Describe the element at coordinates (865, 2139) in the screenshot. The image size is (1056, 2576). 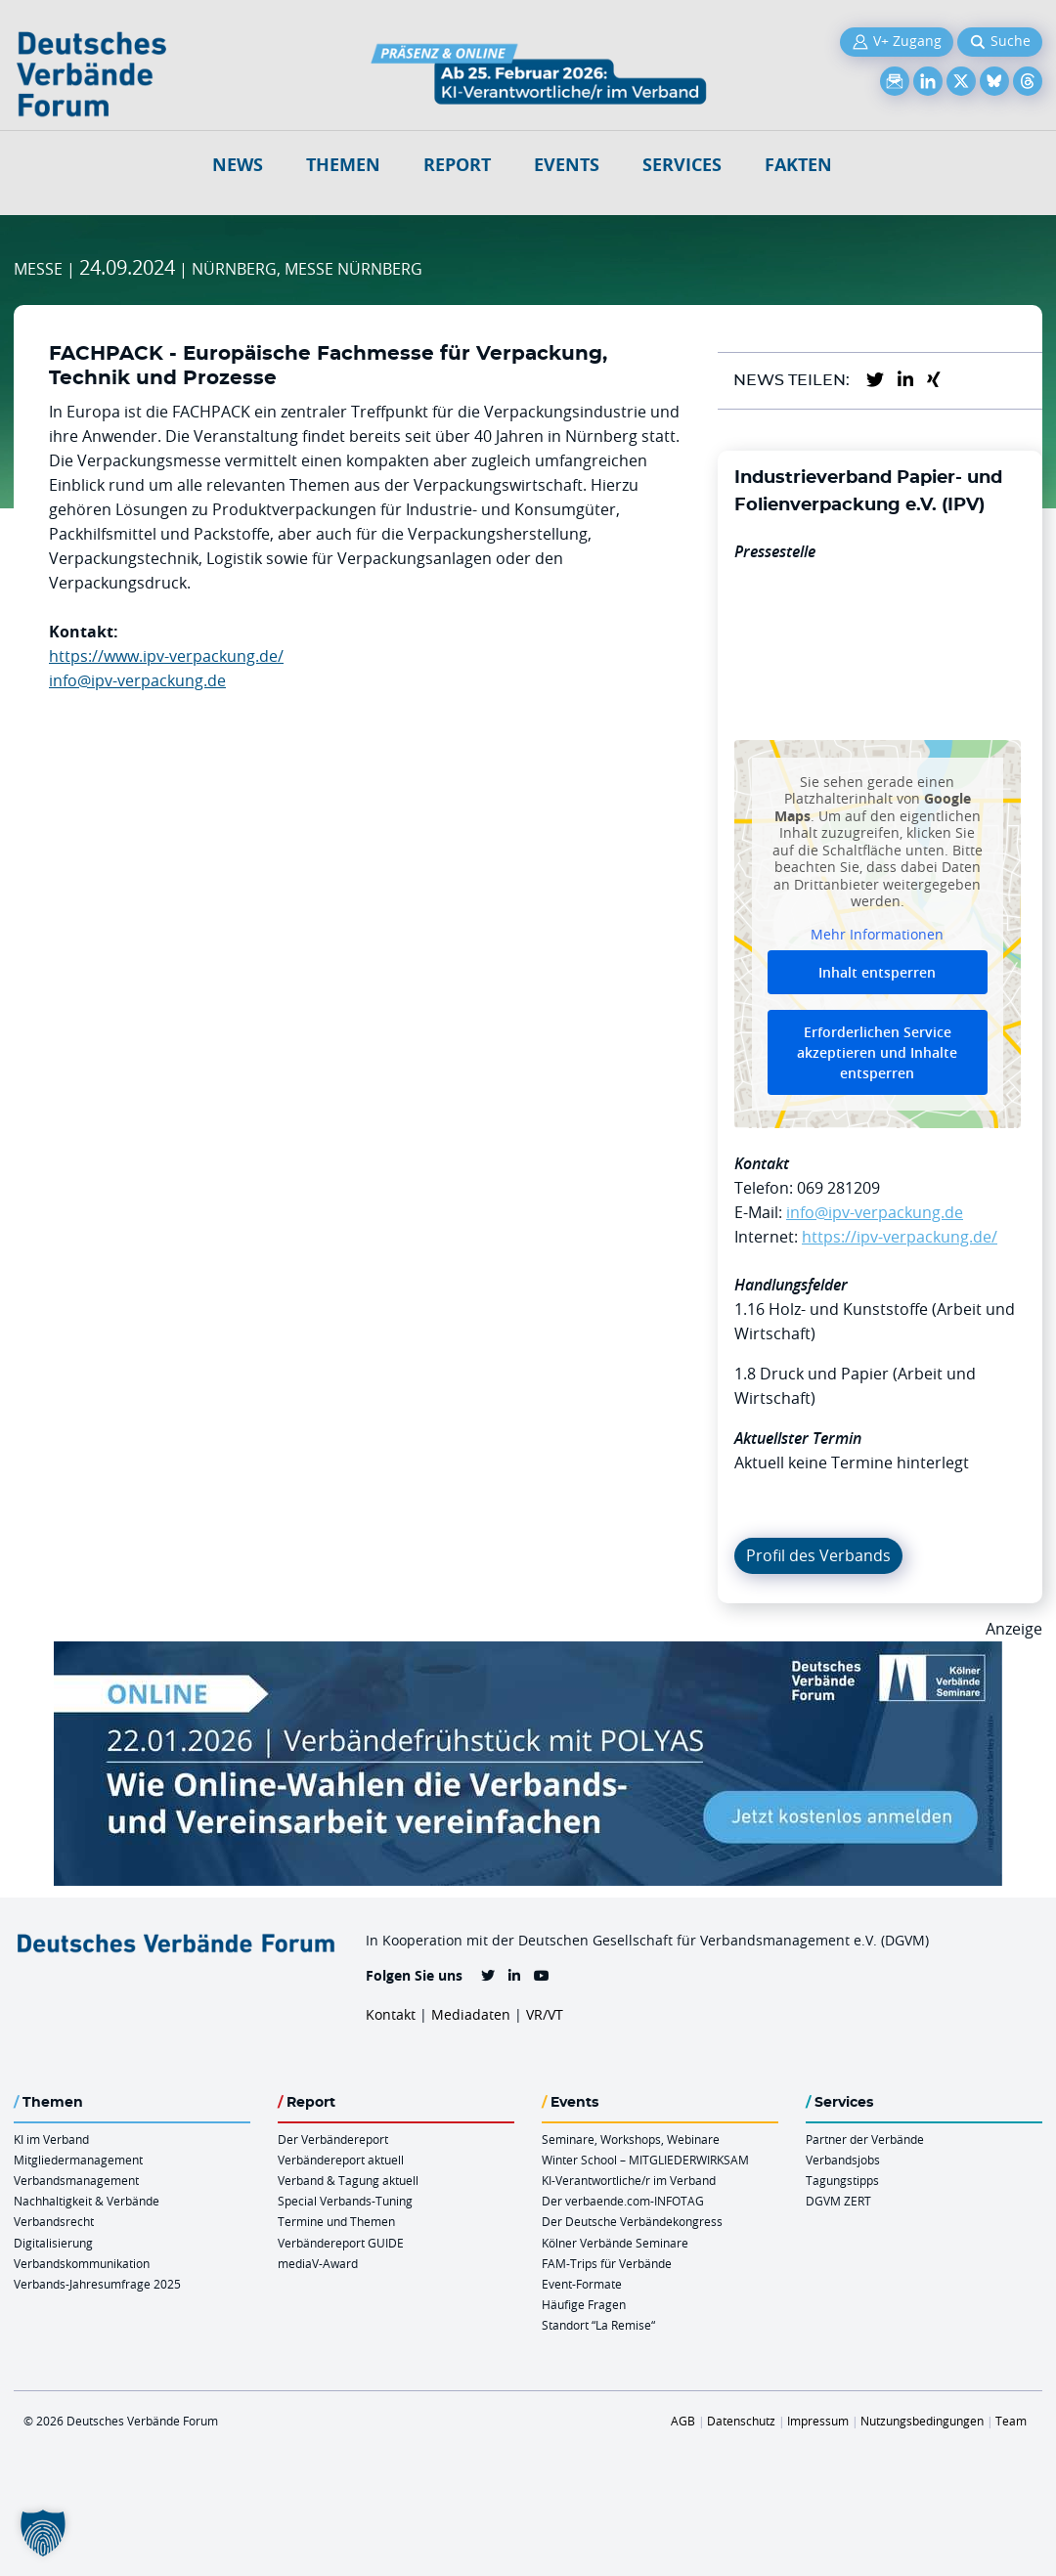
I see `Partner der Verbände` at that location.